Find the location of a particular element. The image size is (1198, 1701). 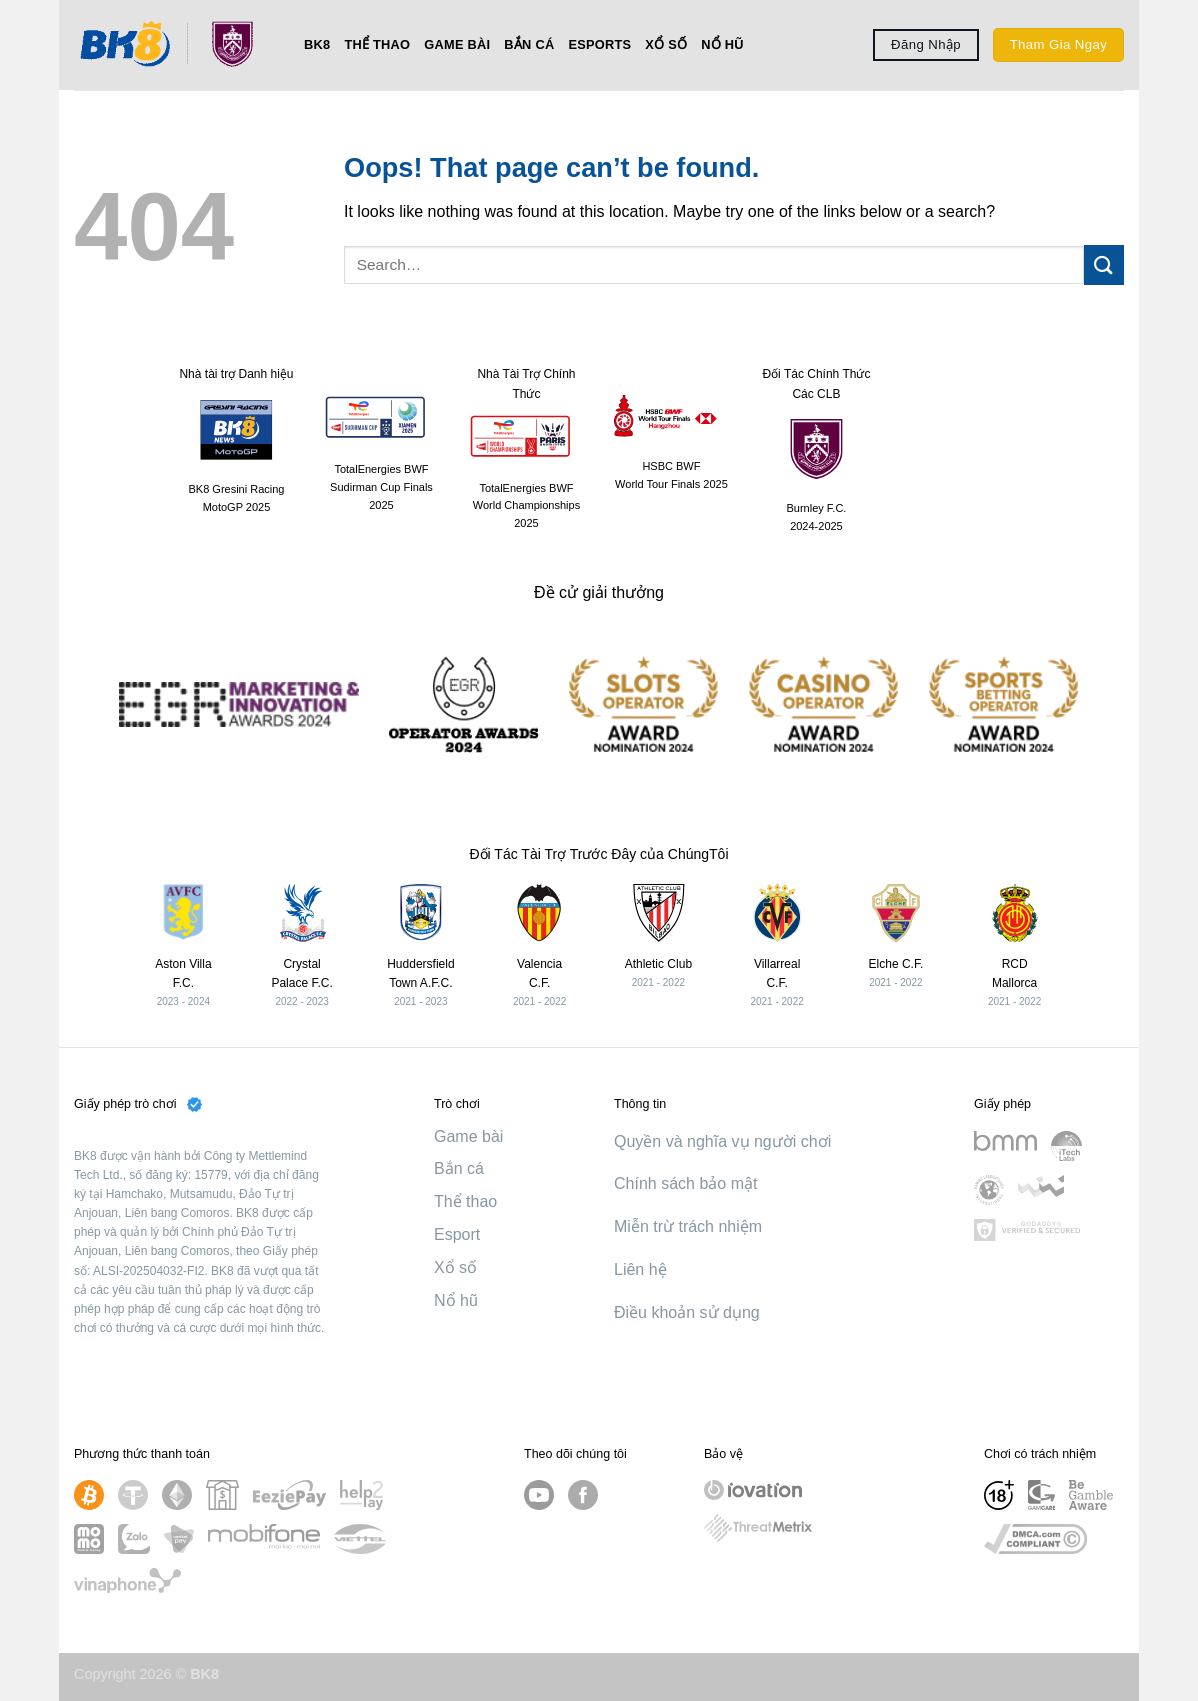

Liên hệ is located at coordinates (640, 1269).